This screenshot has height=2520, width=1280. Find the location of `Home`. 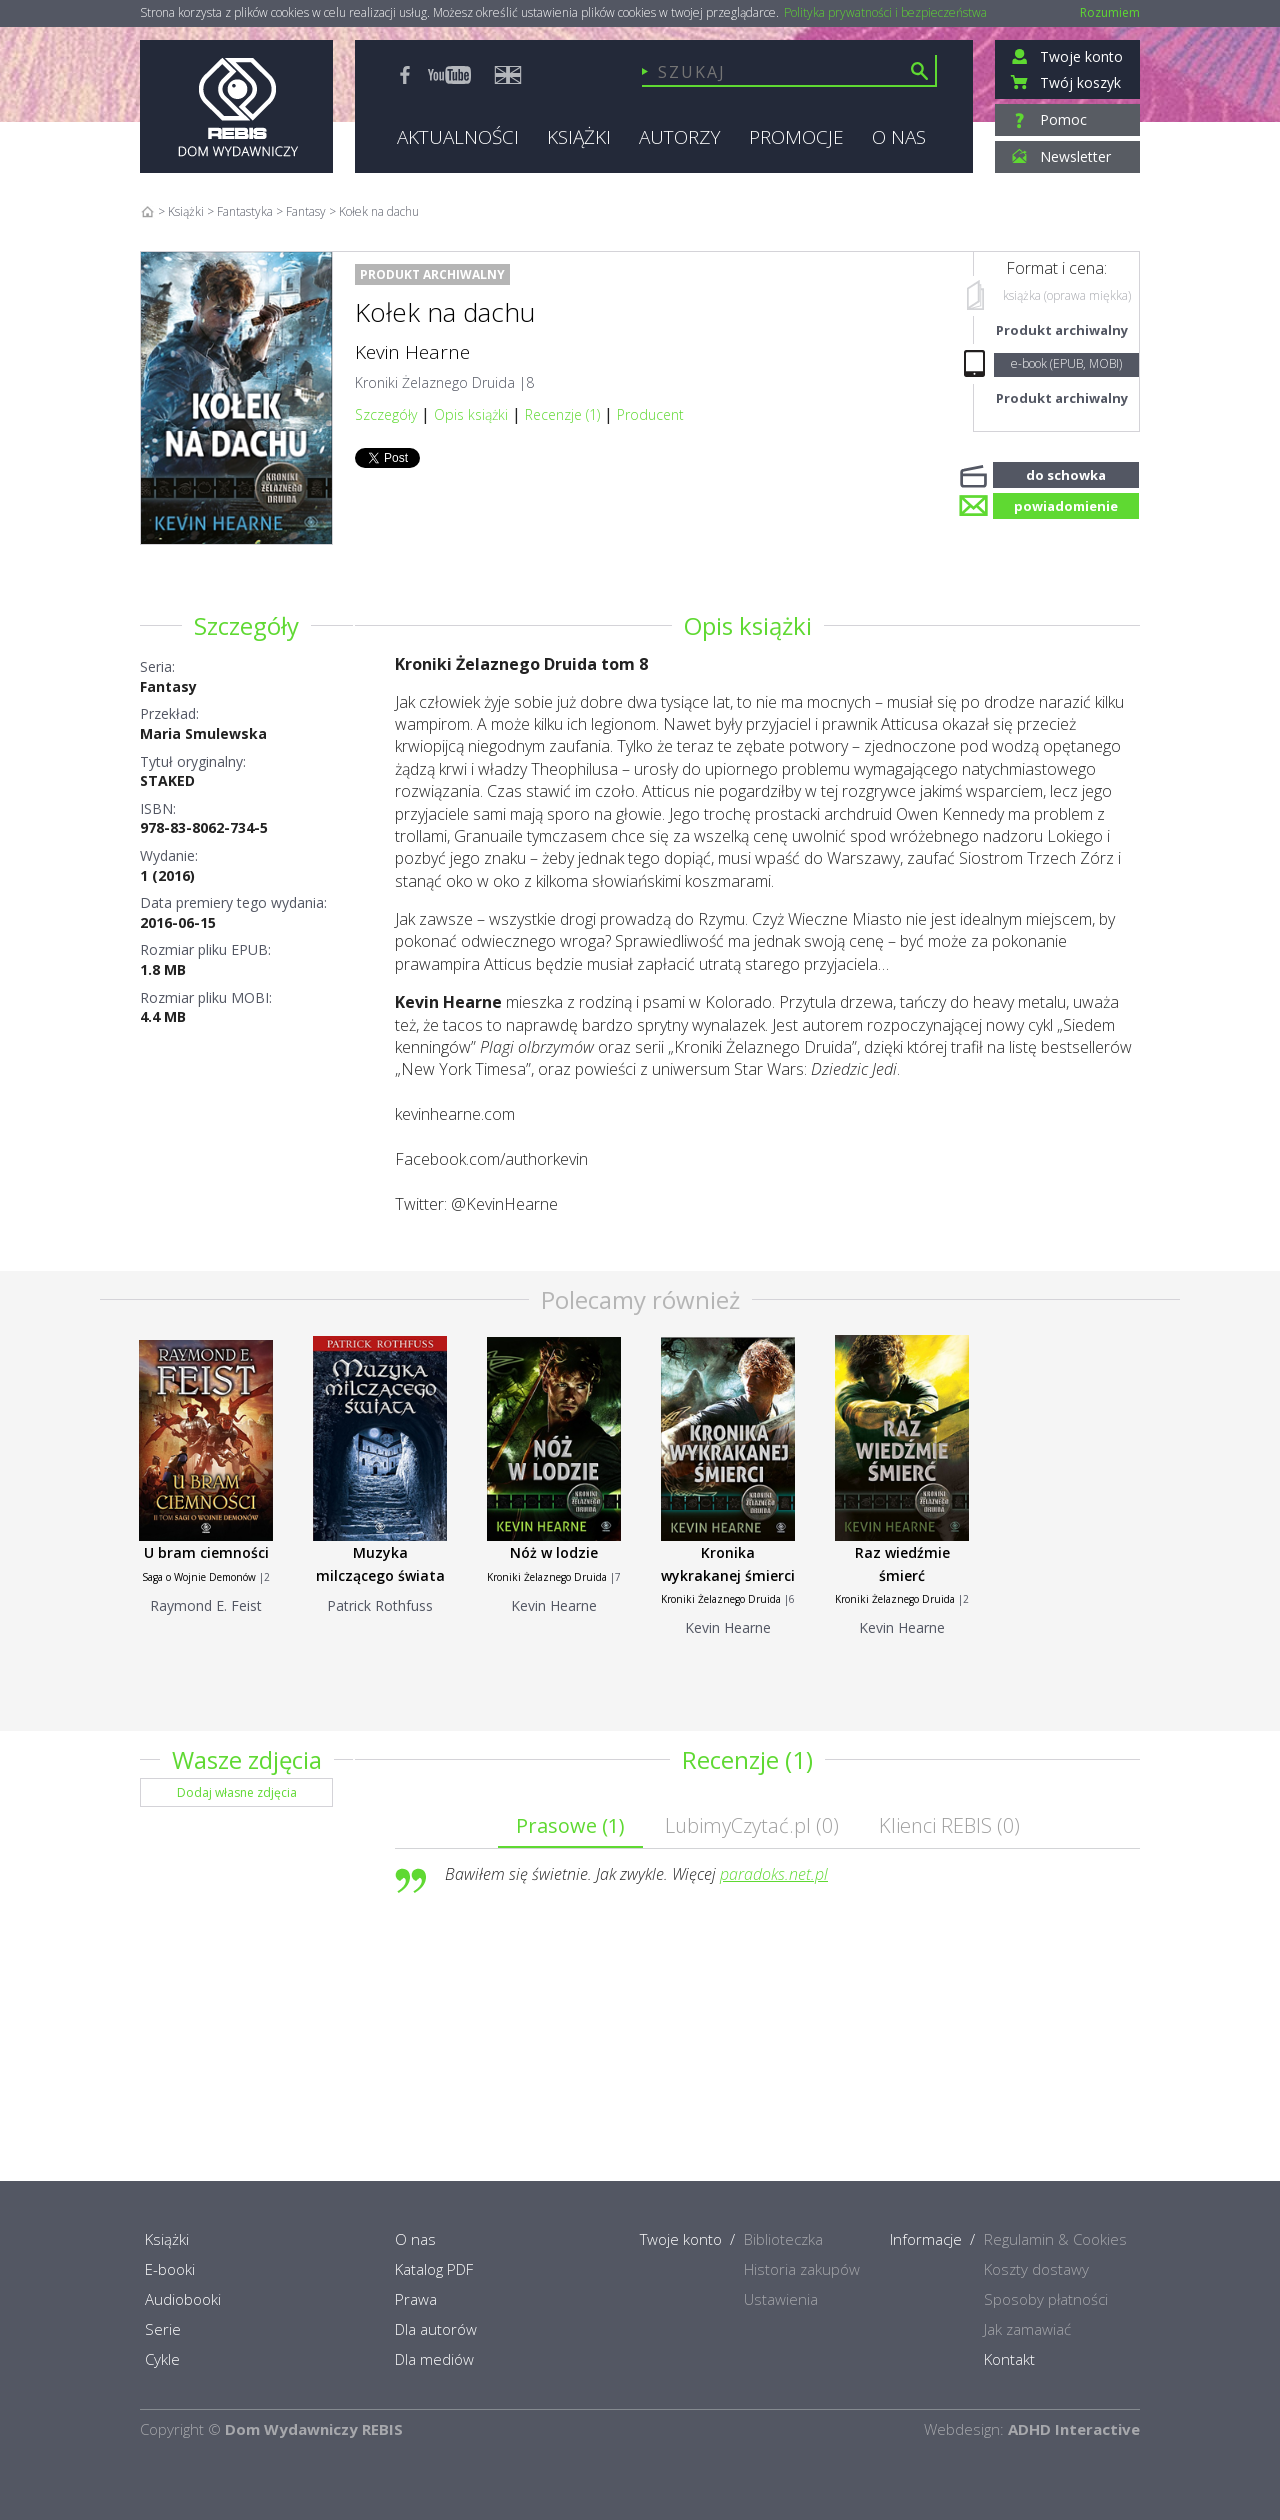

Home is located at coordinates (147, 211).